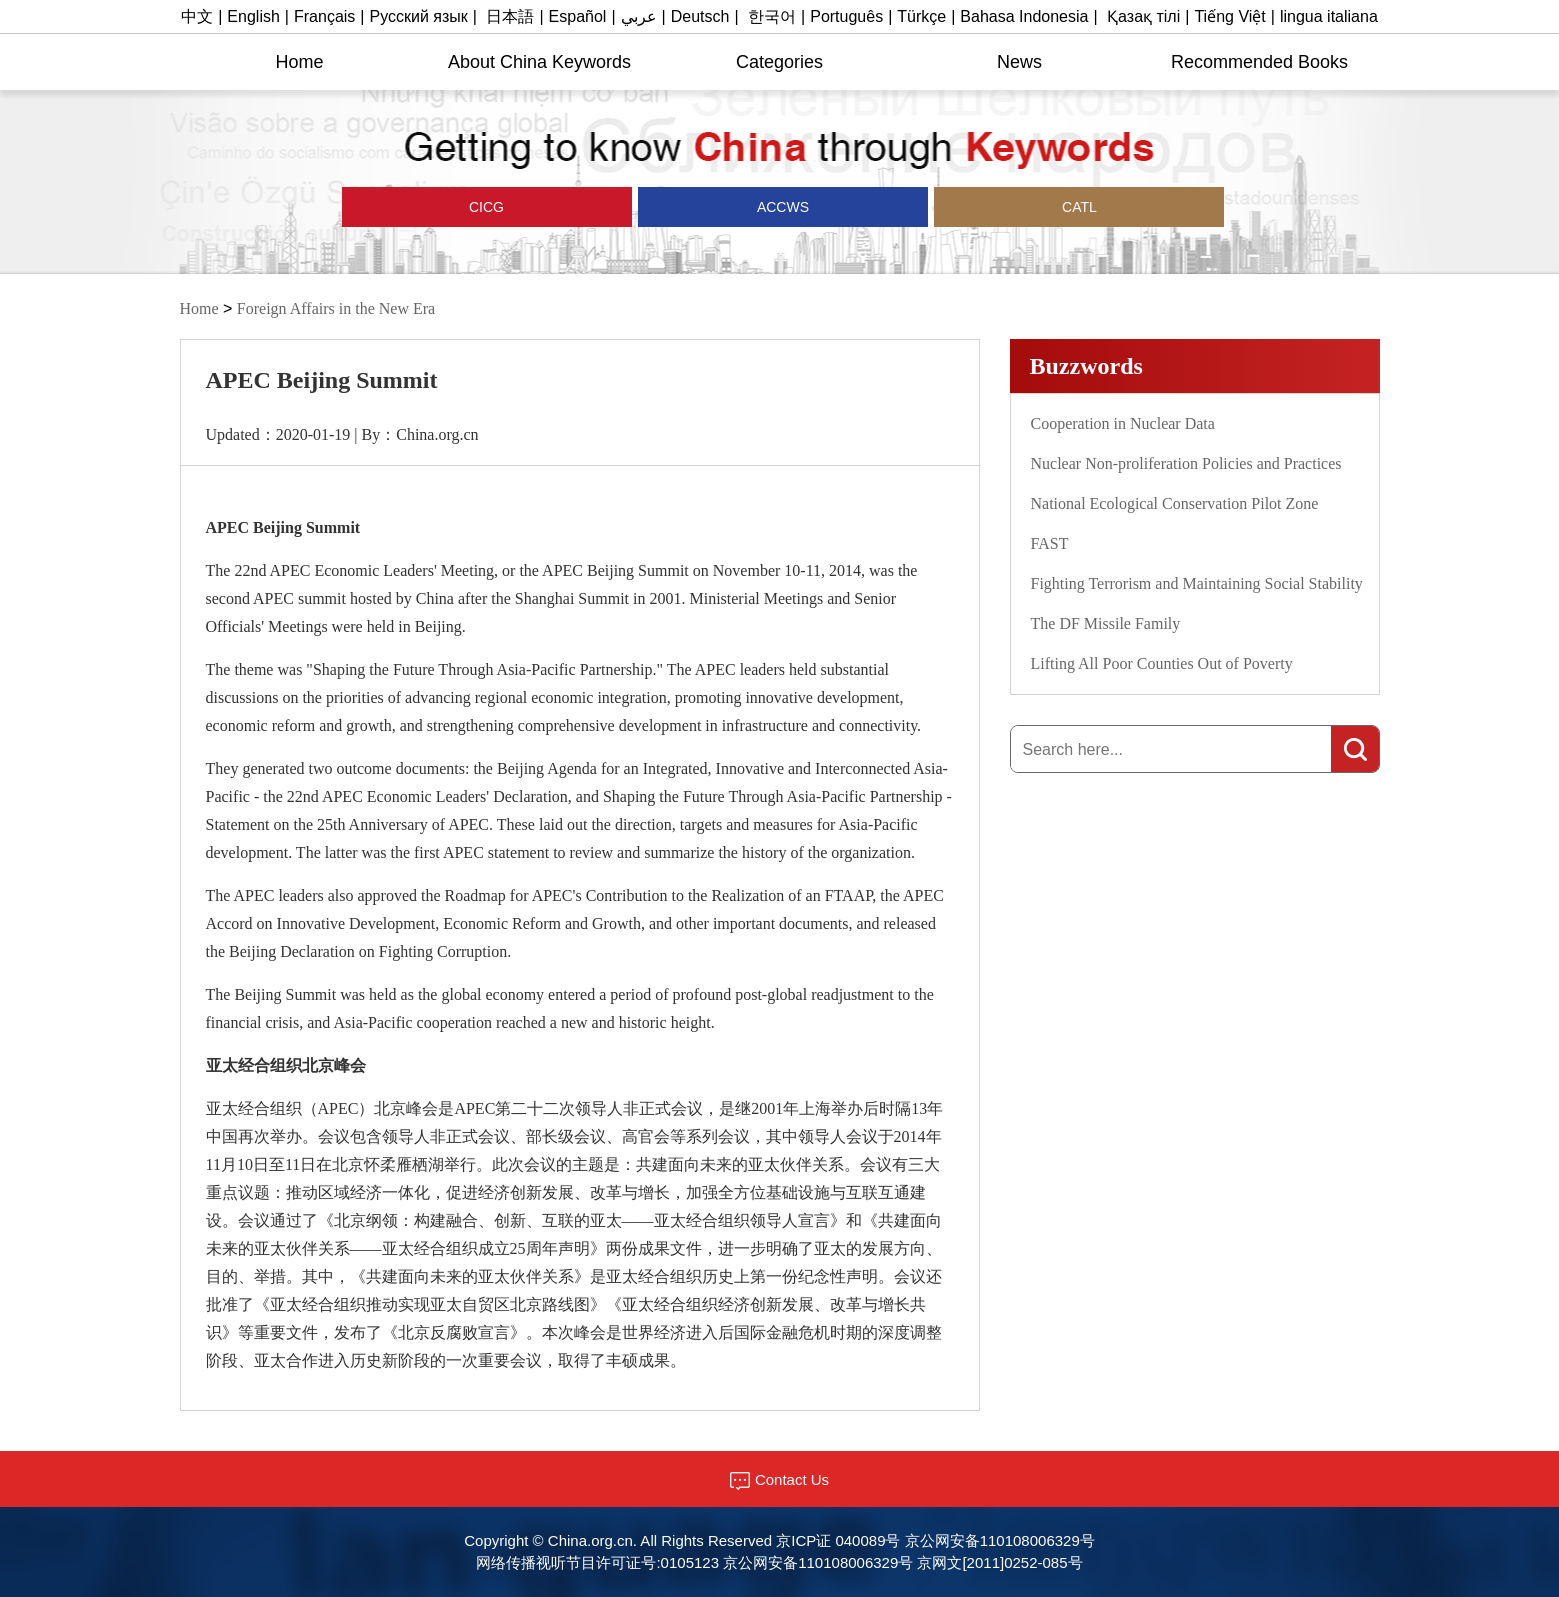 The width and height of the screenshot is (1559, 1597). Describe the element at coordinates (1024, 16) in the screenshot. I see `Bahasa Indonesia` at that location.